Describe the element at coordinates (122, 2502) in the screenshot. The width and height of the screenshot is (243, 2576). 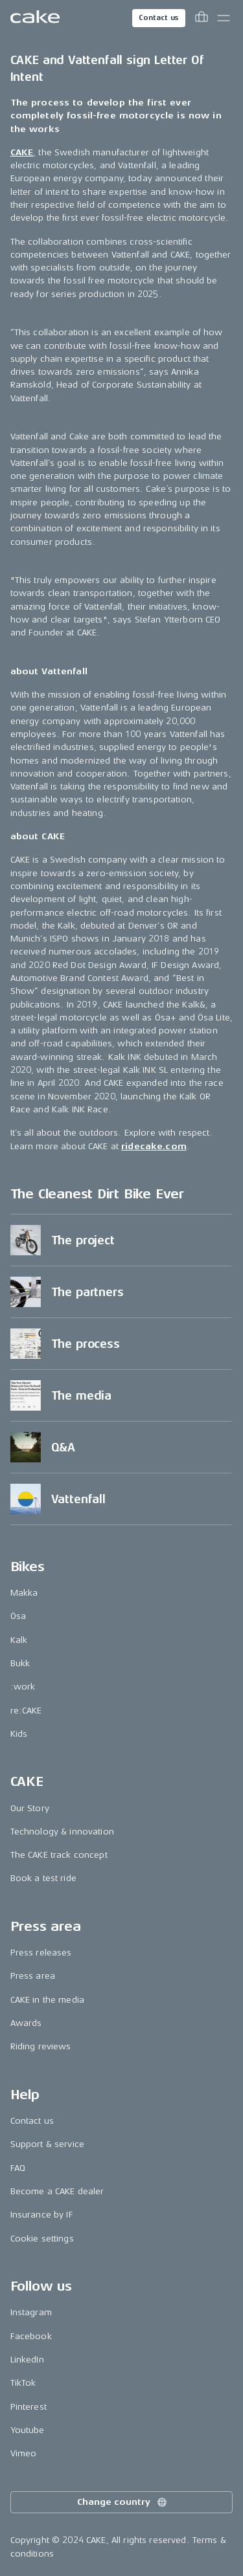
I see `Change country` at that location.